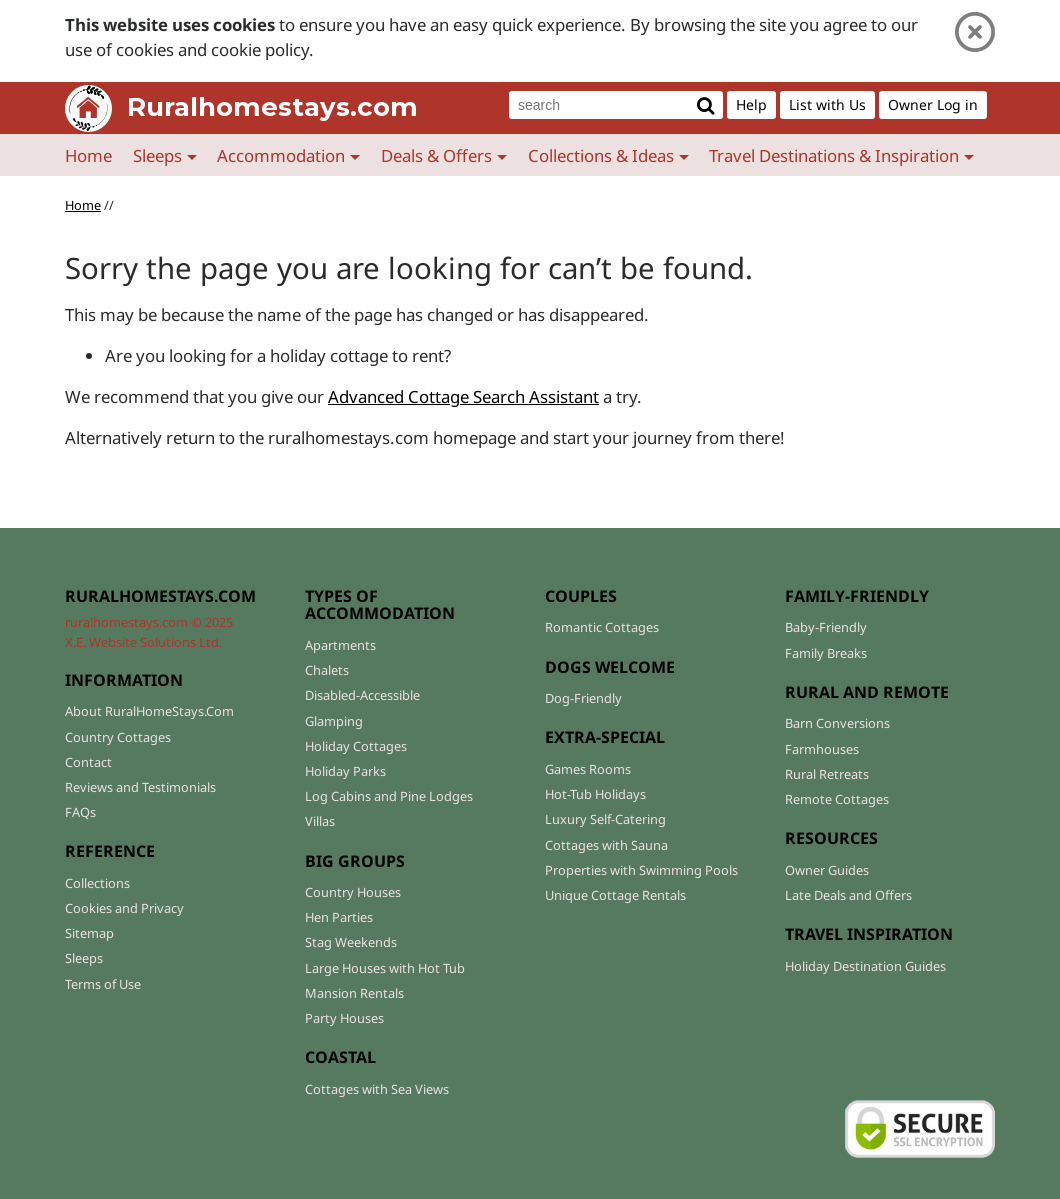 The height and width of the screenshot is (1199, 1060). I want to click on Cottages with Sauna, so click(606, 845).